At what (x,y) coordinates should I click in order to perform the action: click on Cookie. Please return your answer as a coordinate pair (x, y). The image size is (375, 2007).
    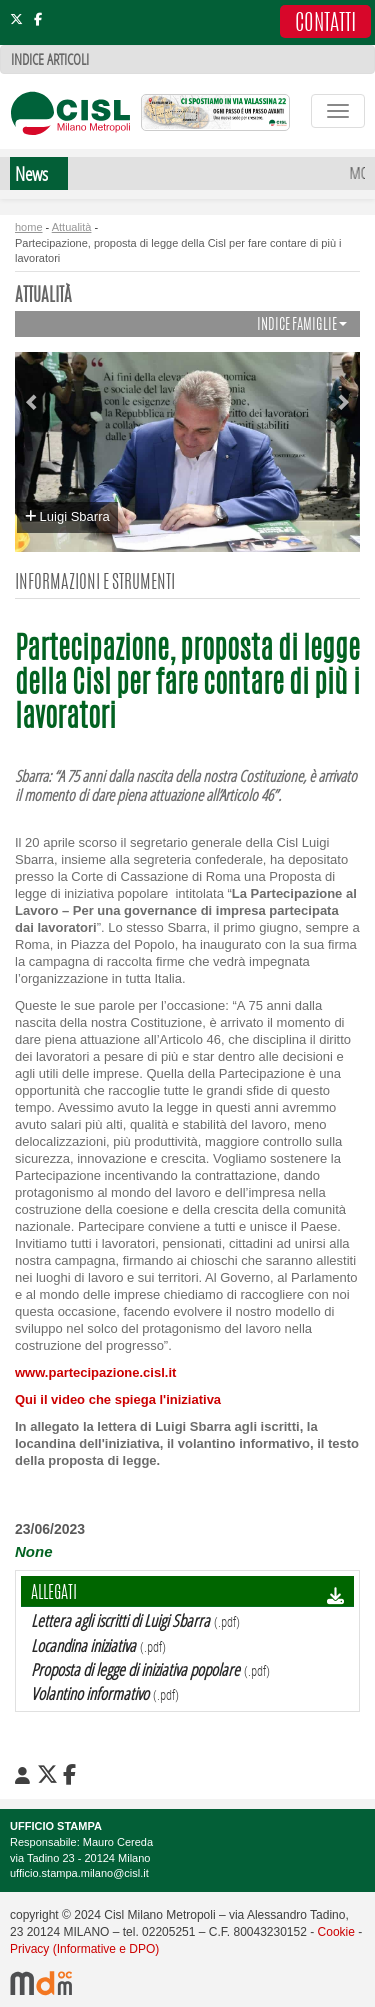
    Looking at the image, I should click on (336, 1932).